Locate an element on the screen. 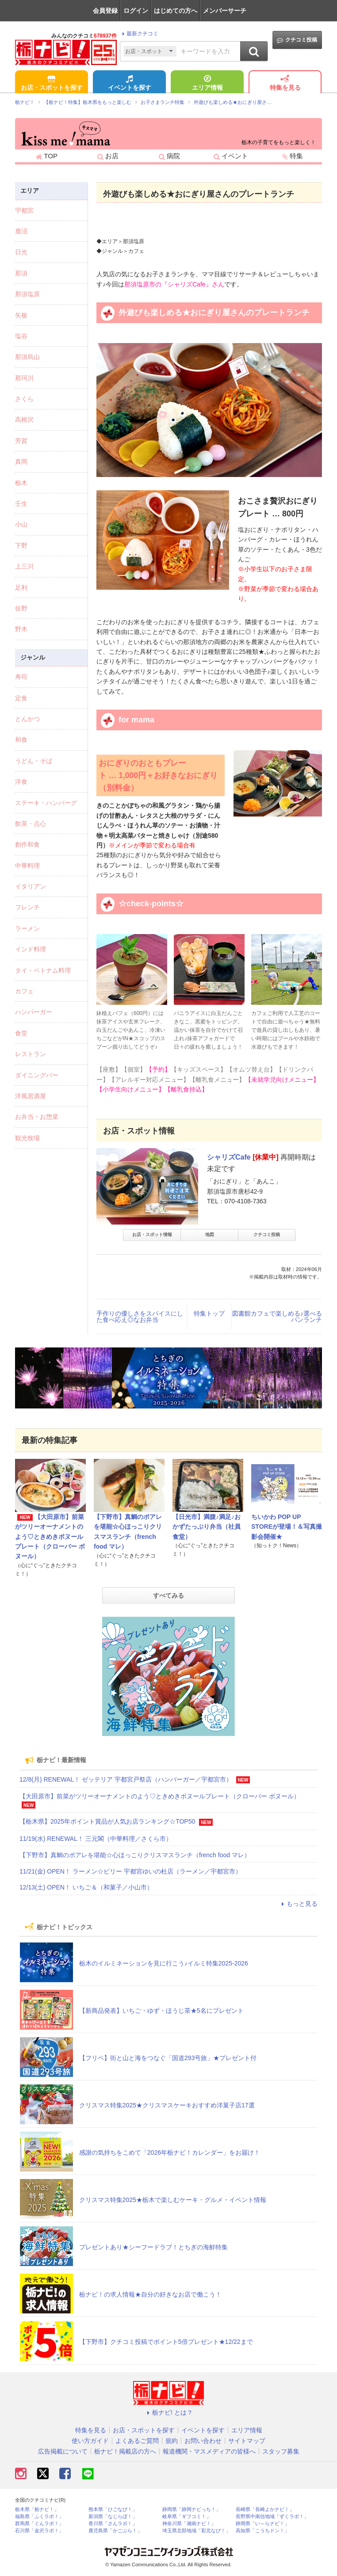 This screenshot has height=2576, width=337. 岐阜県「ギフコミ！」 is located at coordinates (186, 2516).